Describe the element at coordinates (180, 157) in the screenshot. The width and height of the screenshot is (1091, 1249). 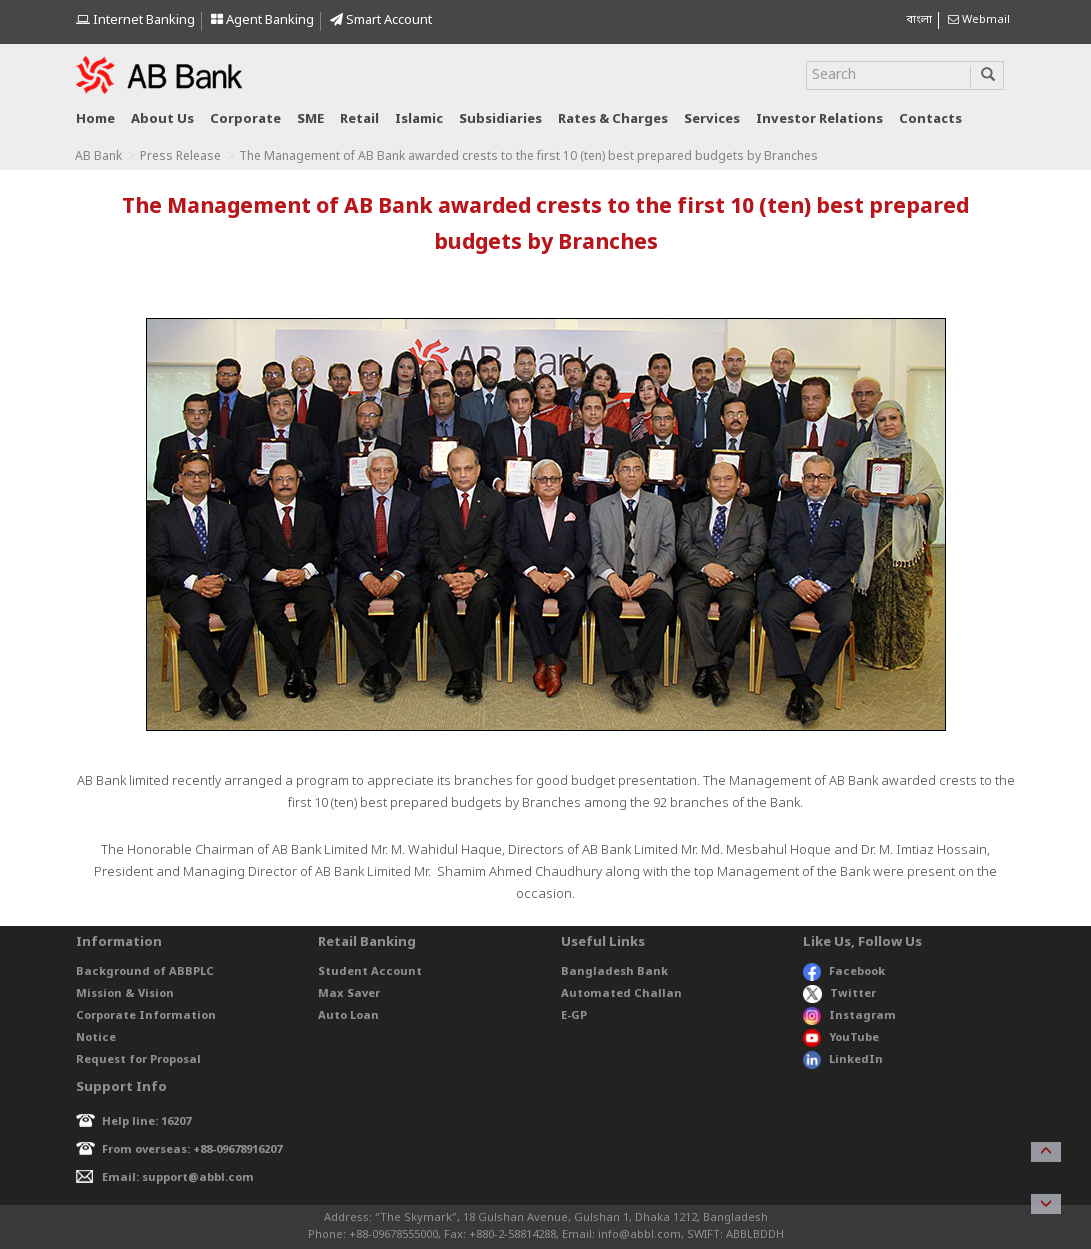
I see `Press Release` at that location.